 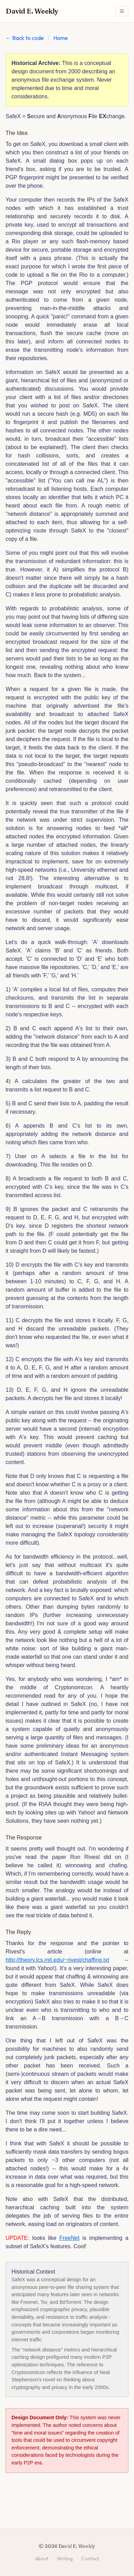 What do you see at coordinates (65, 2558) in the screenshot?
I see `Writing` at bounding box center [65, 2558].